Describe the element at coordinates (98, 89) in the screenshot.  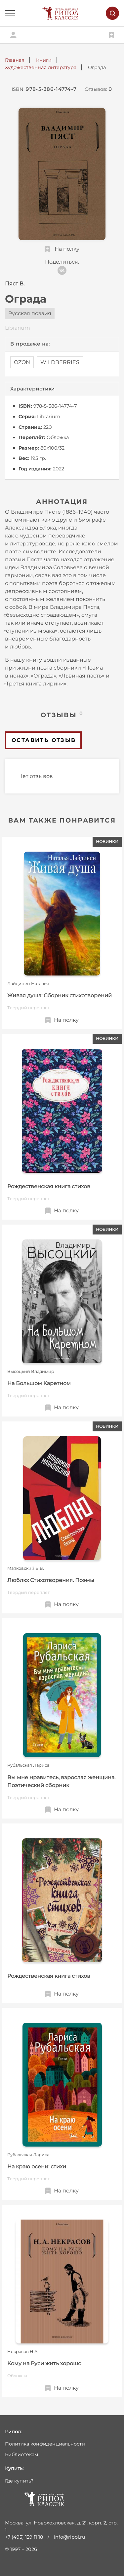
I see `Отзывов:` at that location.